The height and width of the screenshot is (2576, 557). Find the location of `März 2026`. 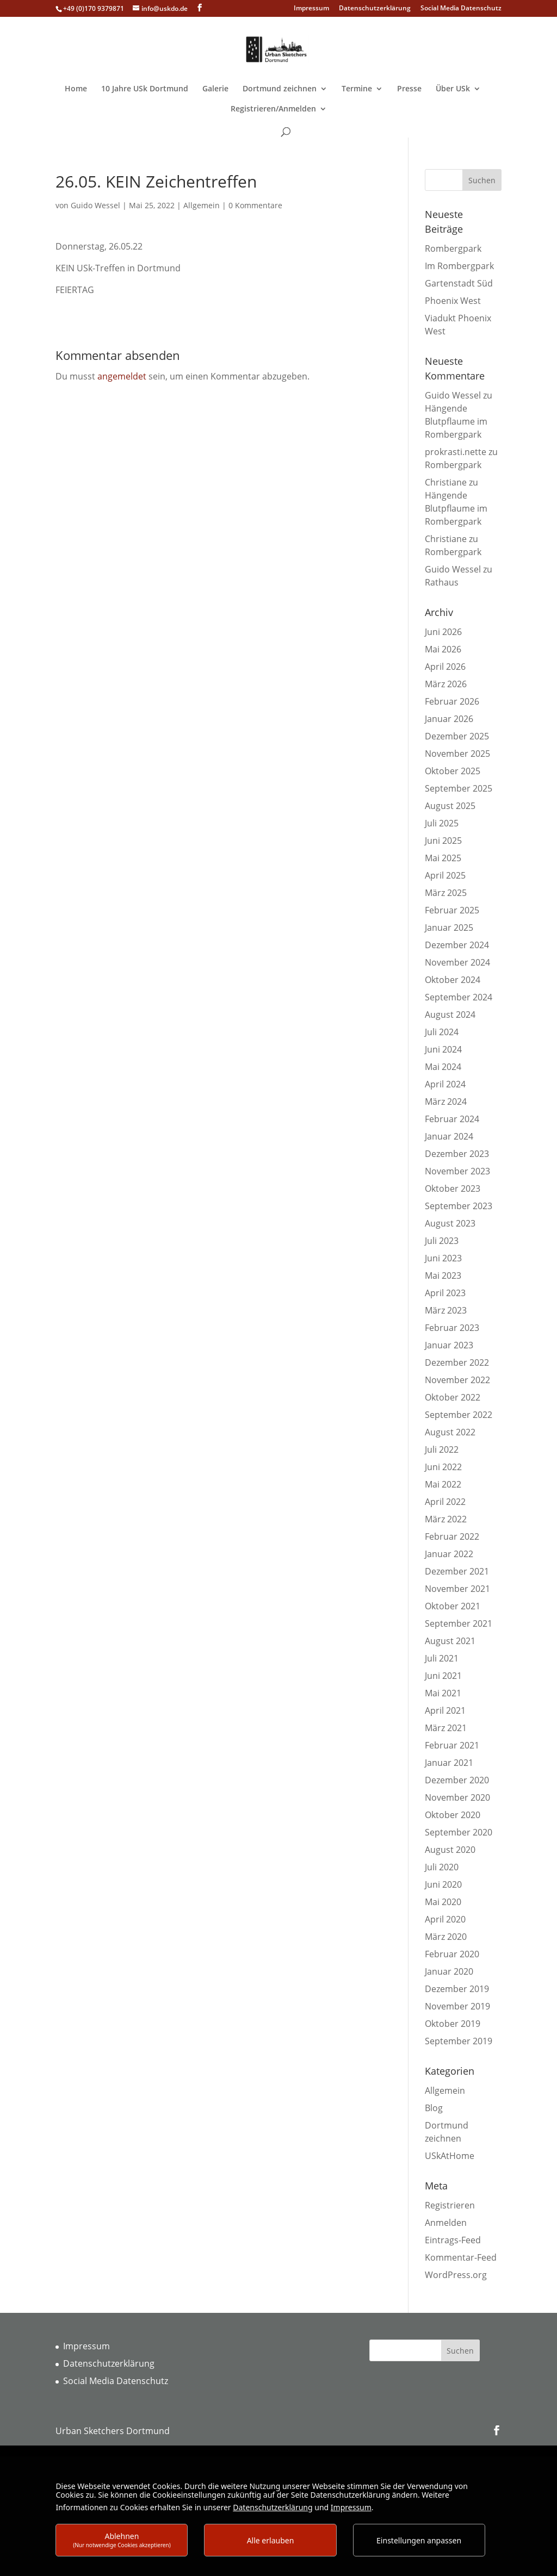

März 2026 is located at coordinates (446, 684).